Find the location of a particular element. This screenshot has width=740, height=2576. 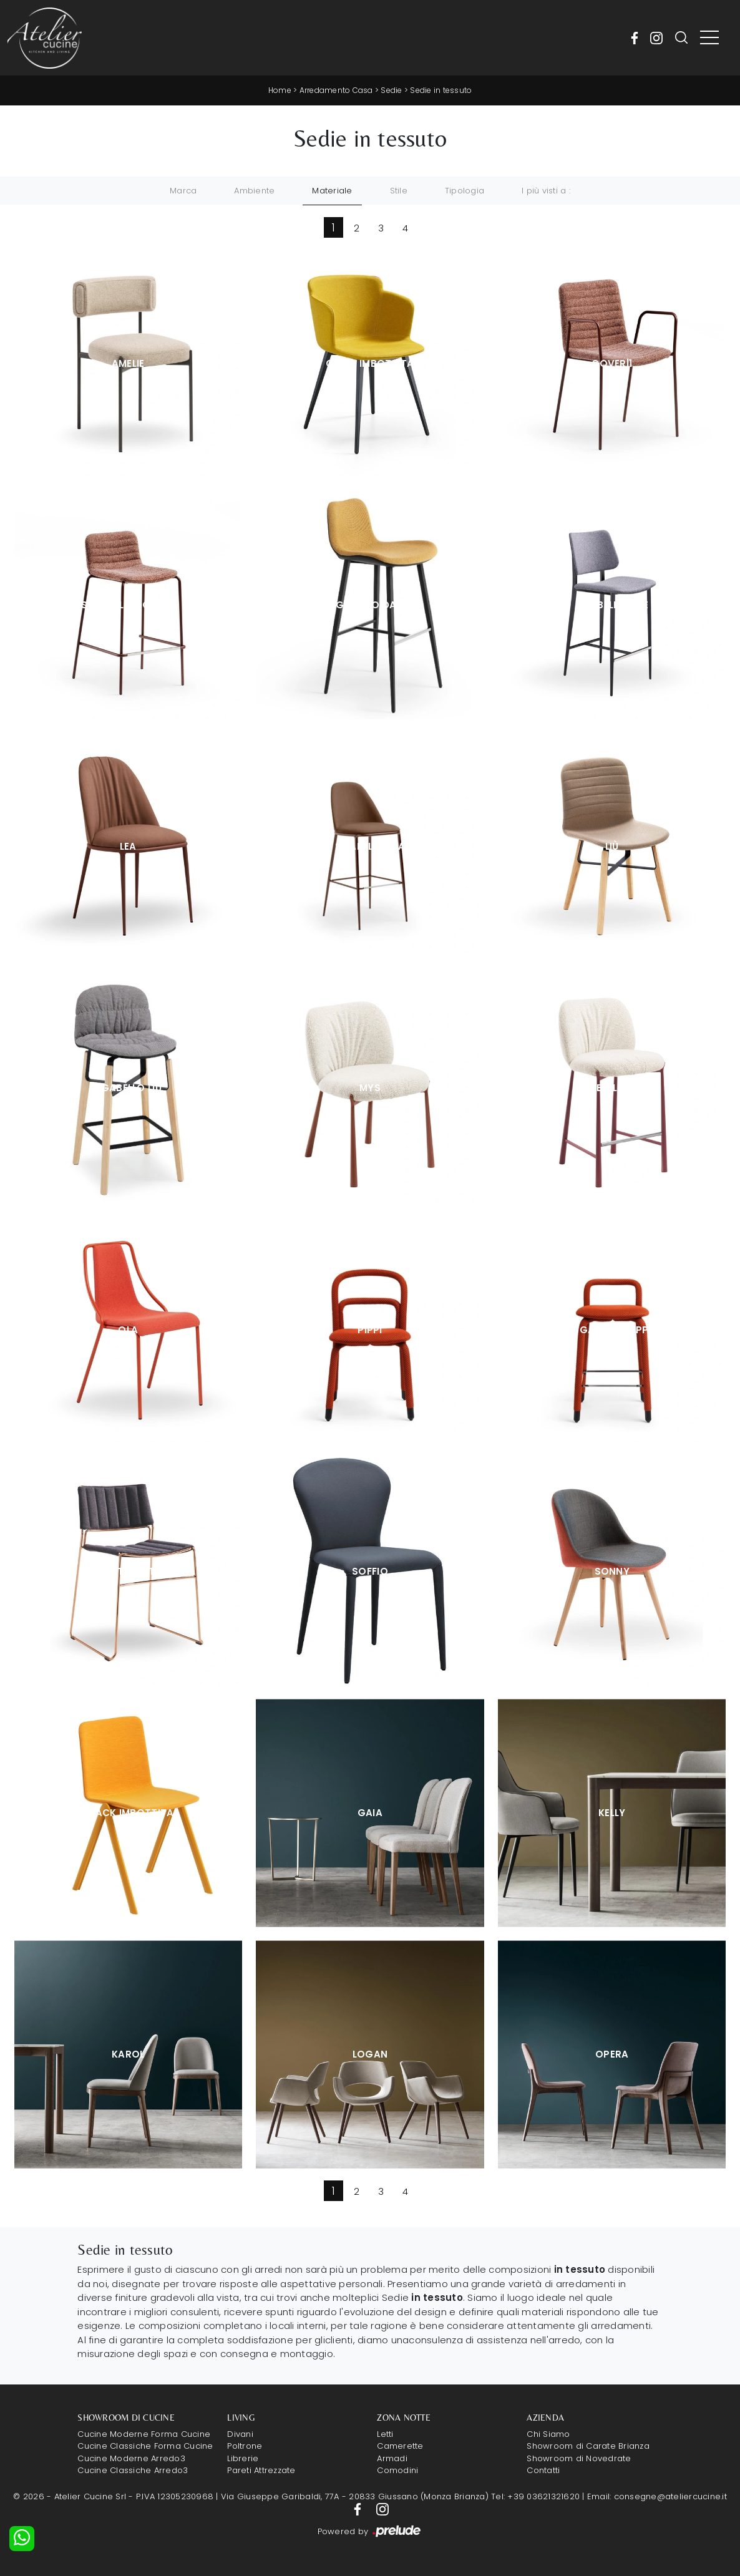

Sgabello Cover|1 is located at coordinates (128, 604).